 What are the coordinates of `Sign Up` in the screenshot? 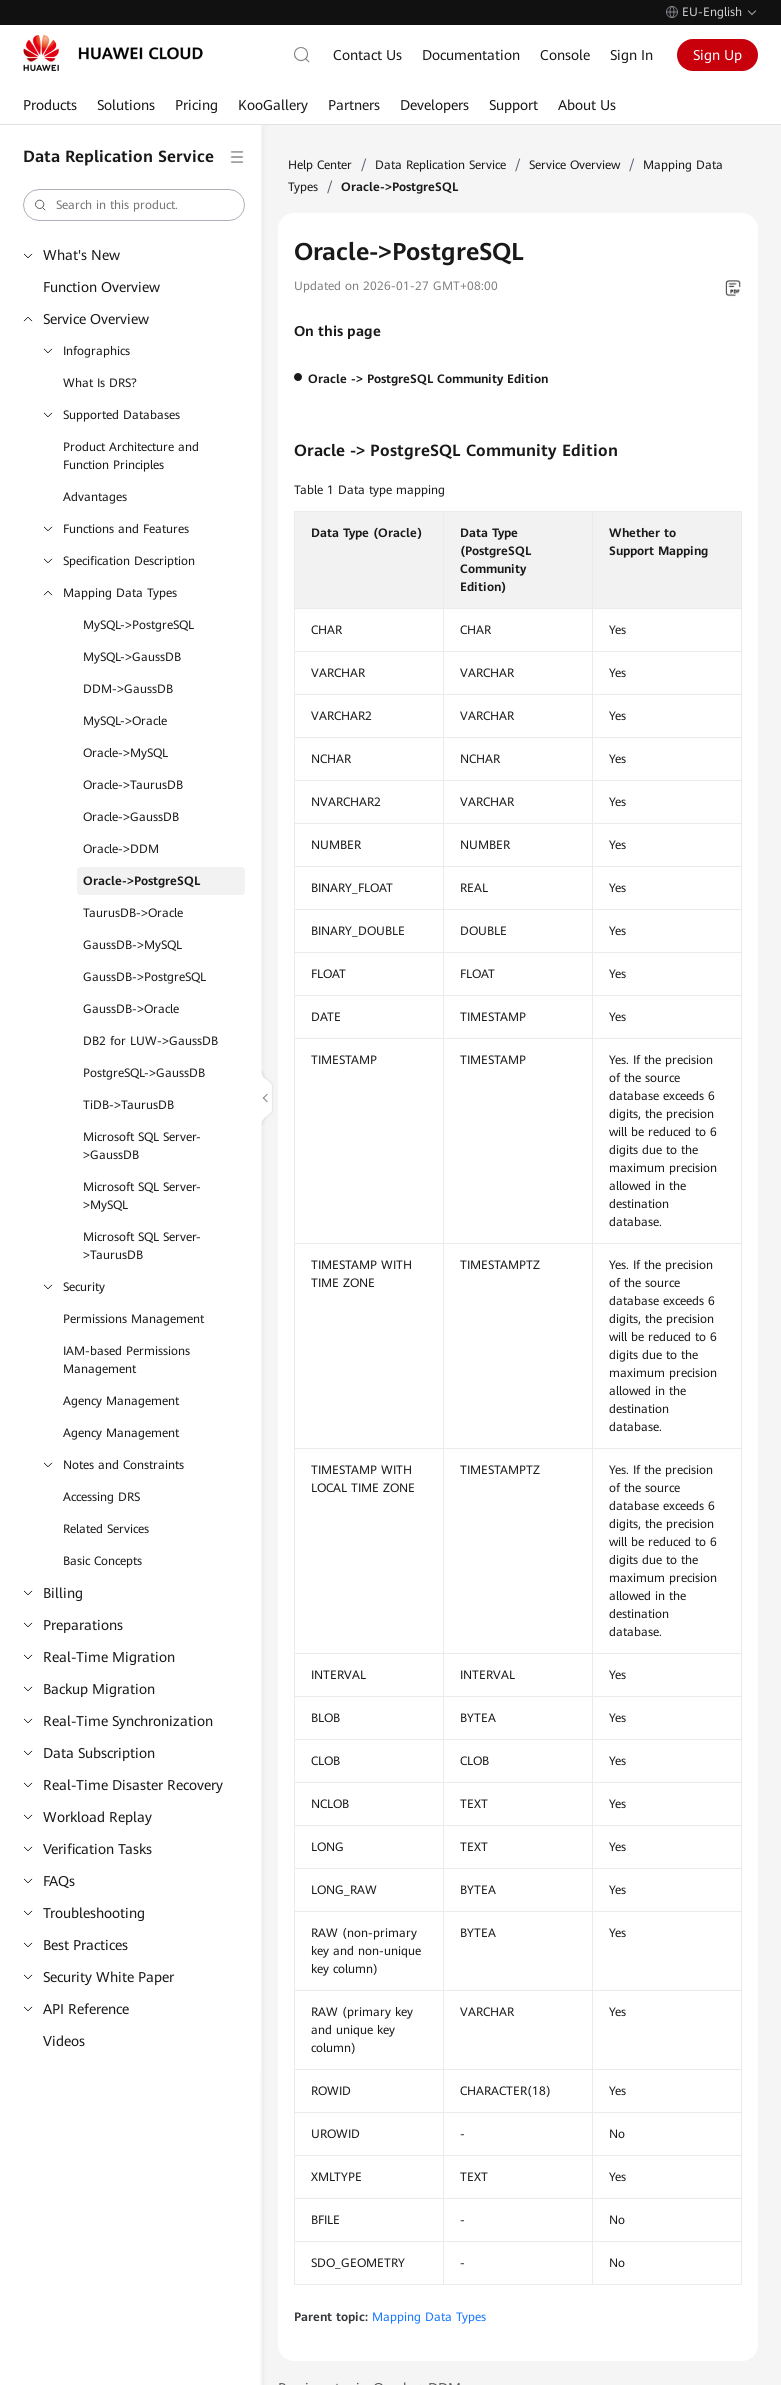 It's located at (717, 55).